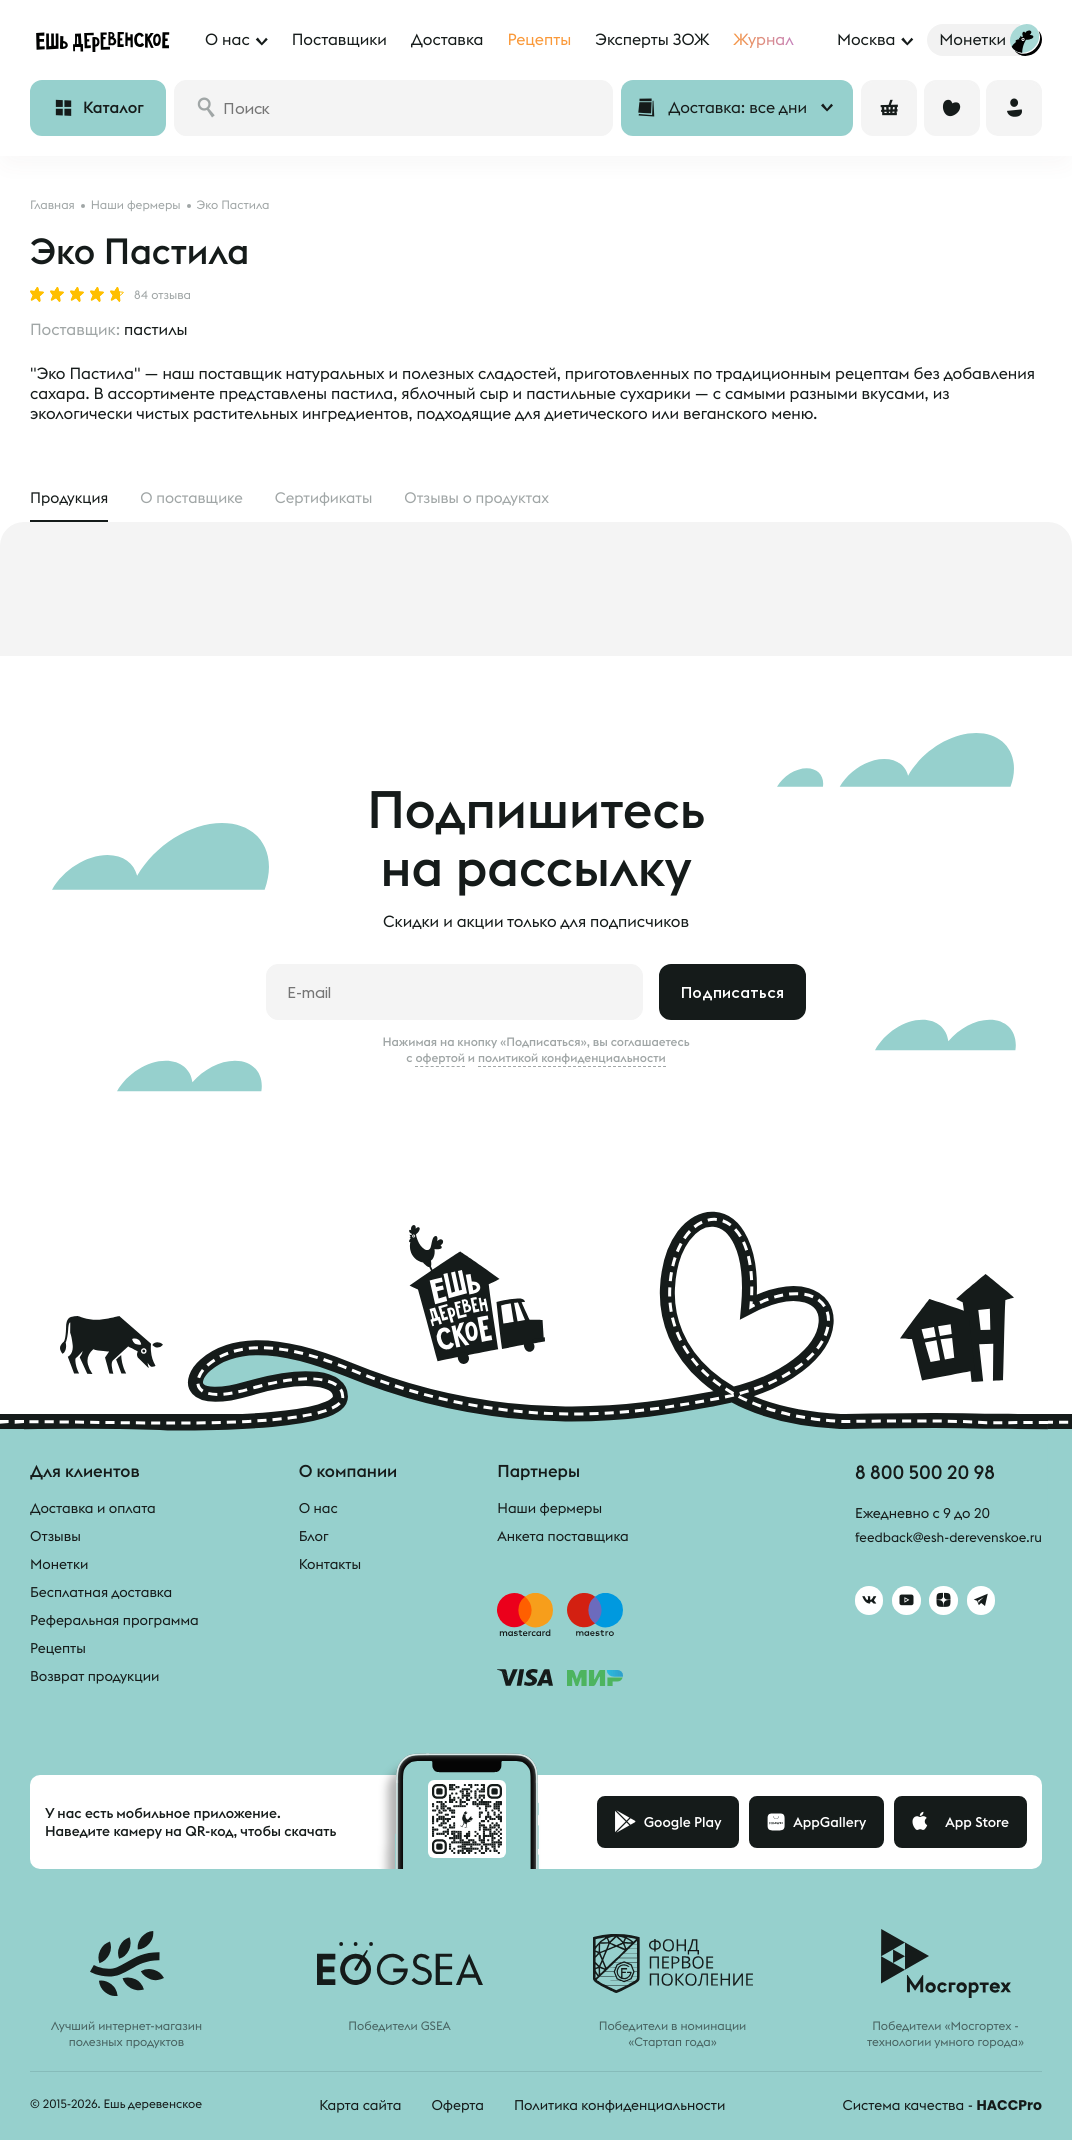 Image resolution: width=1072 pixels, height=2142 pixels. Describe the element at coordinates (101, 1594) in the screenshot. I see `Бесплатная доставка` at that location.